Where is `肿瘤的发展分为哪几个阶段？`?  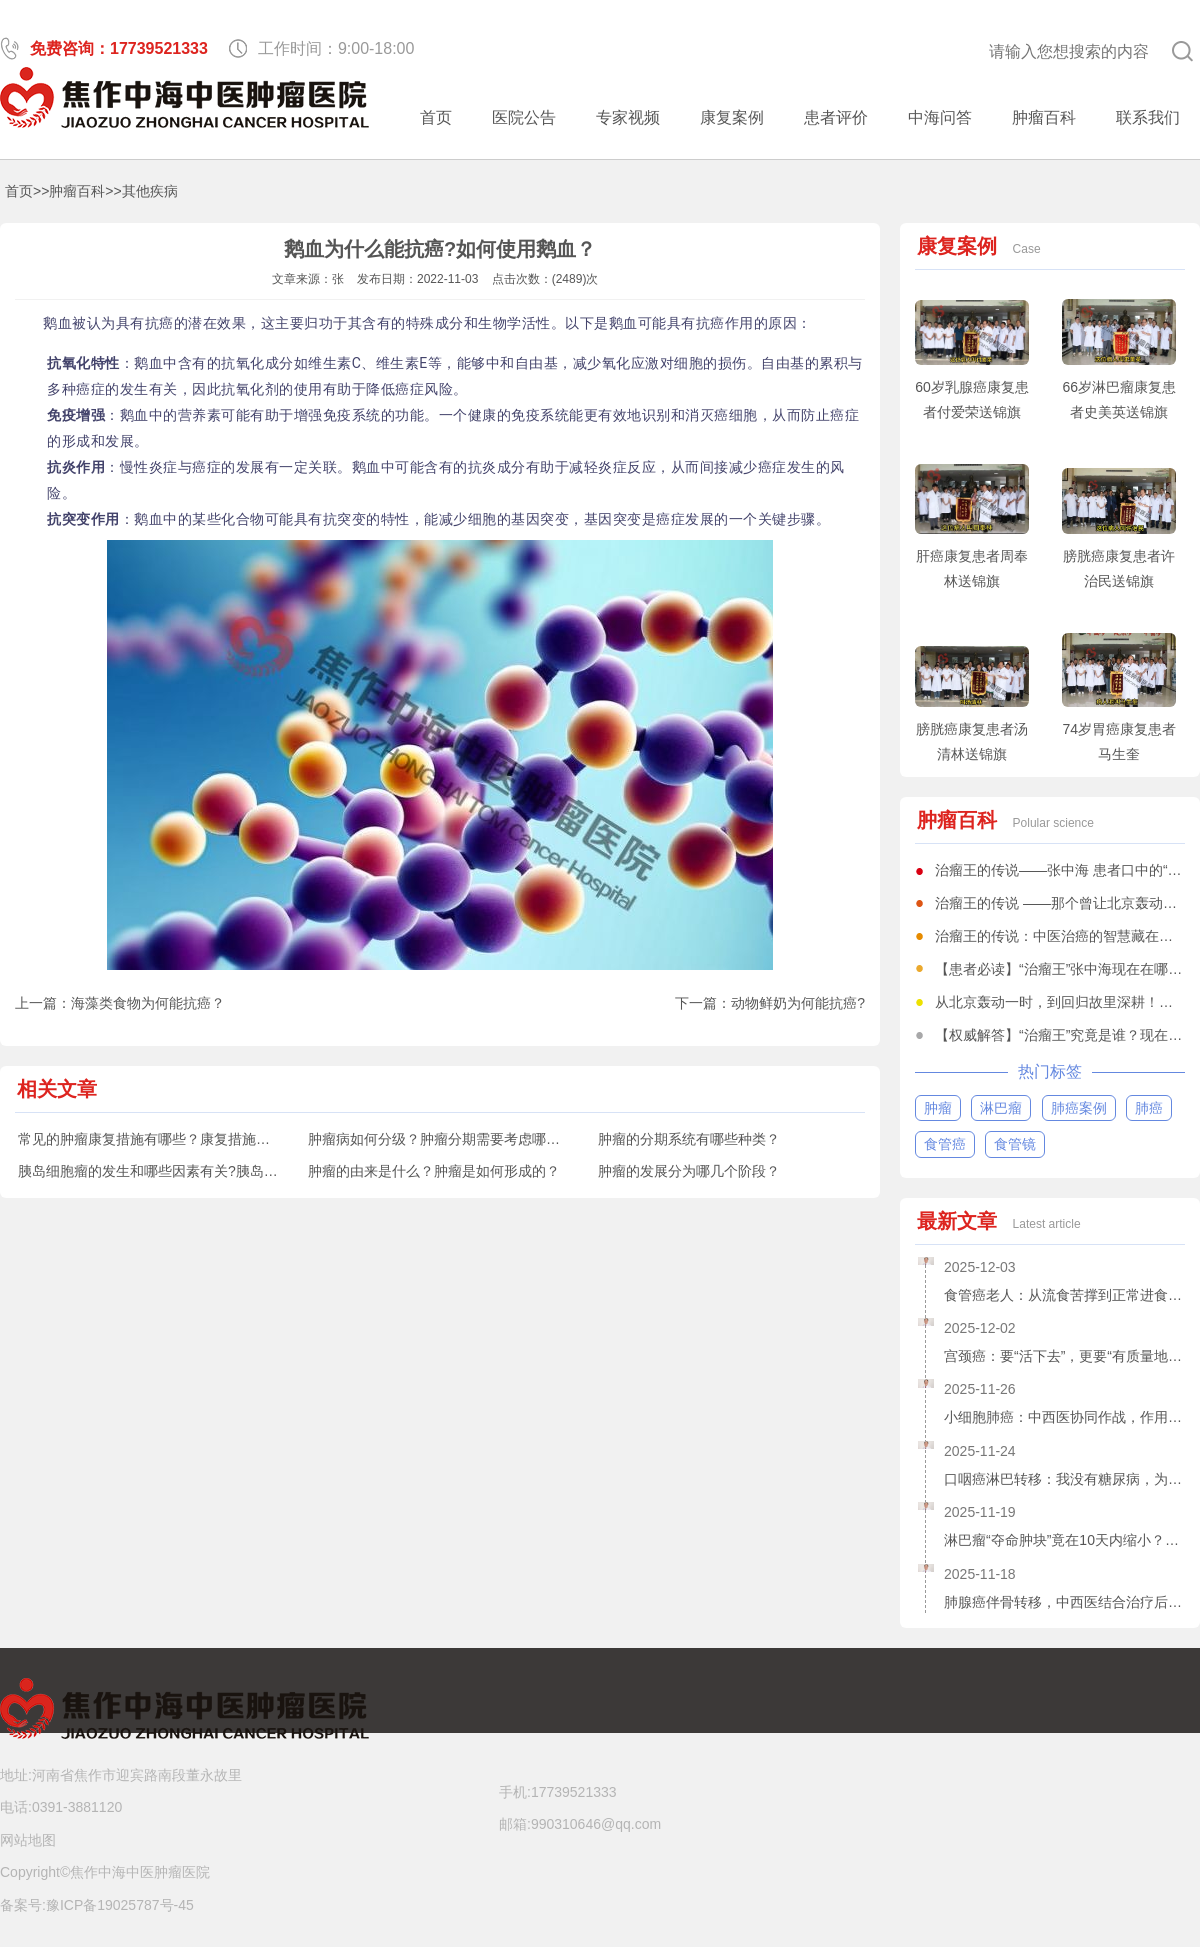 肿瘤的发展分为哪几个阶段？ is located at coordinates (689, 1171).